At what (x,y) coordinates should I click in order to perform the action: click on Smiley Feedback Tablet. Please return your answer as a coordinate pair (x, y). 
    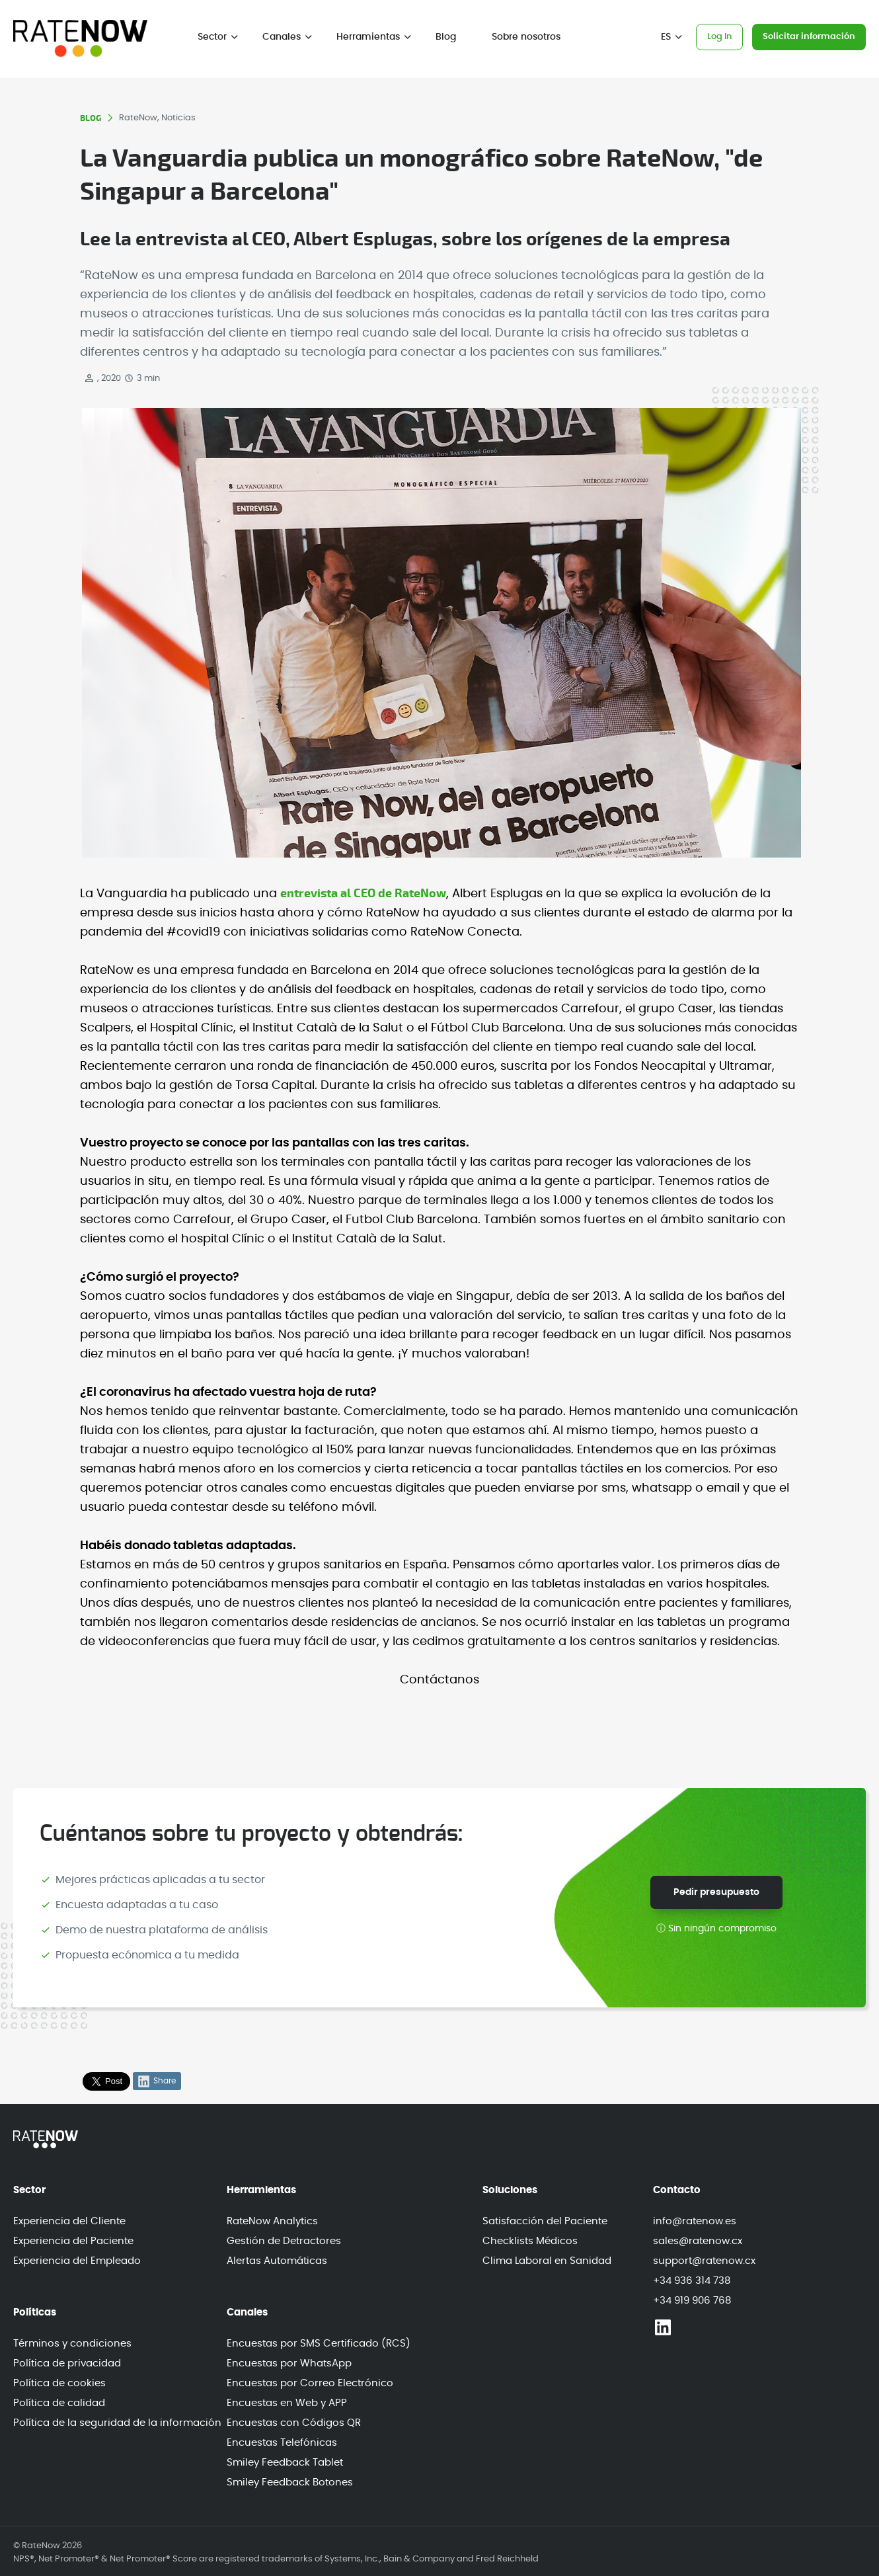
    Looking at the image, I should click on (285, 2463).